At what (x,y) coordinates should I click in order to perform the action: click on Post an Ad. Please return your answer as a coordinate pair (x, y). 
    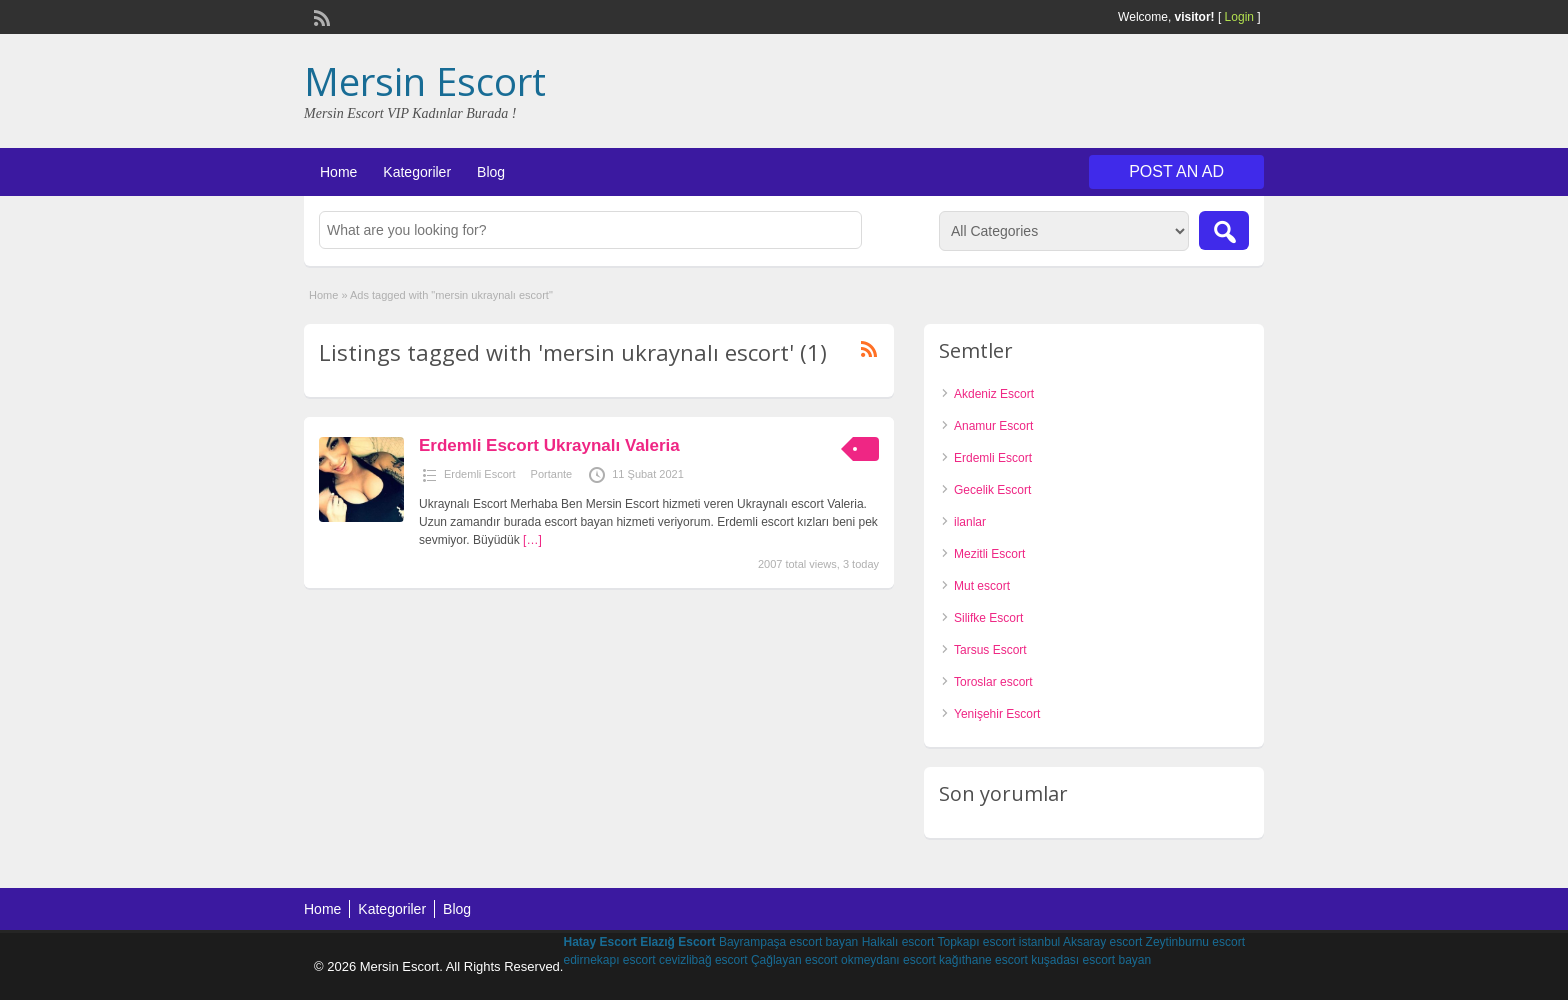
    Looking at the image, I should click on (1176, 171).